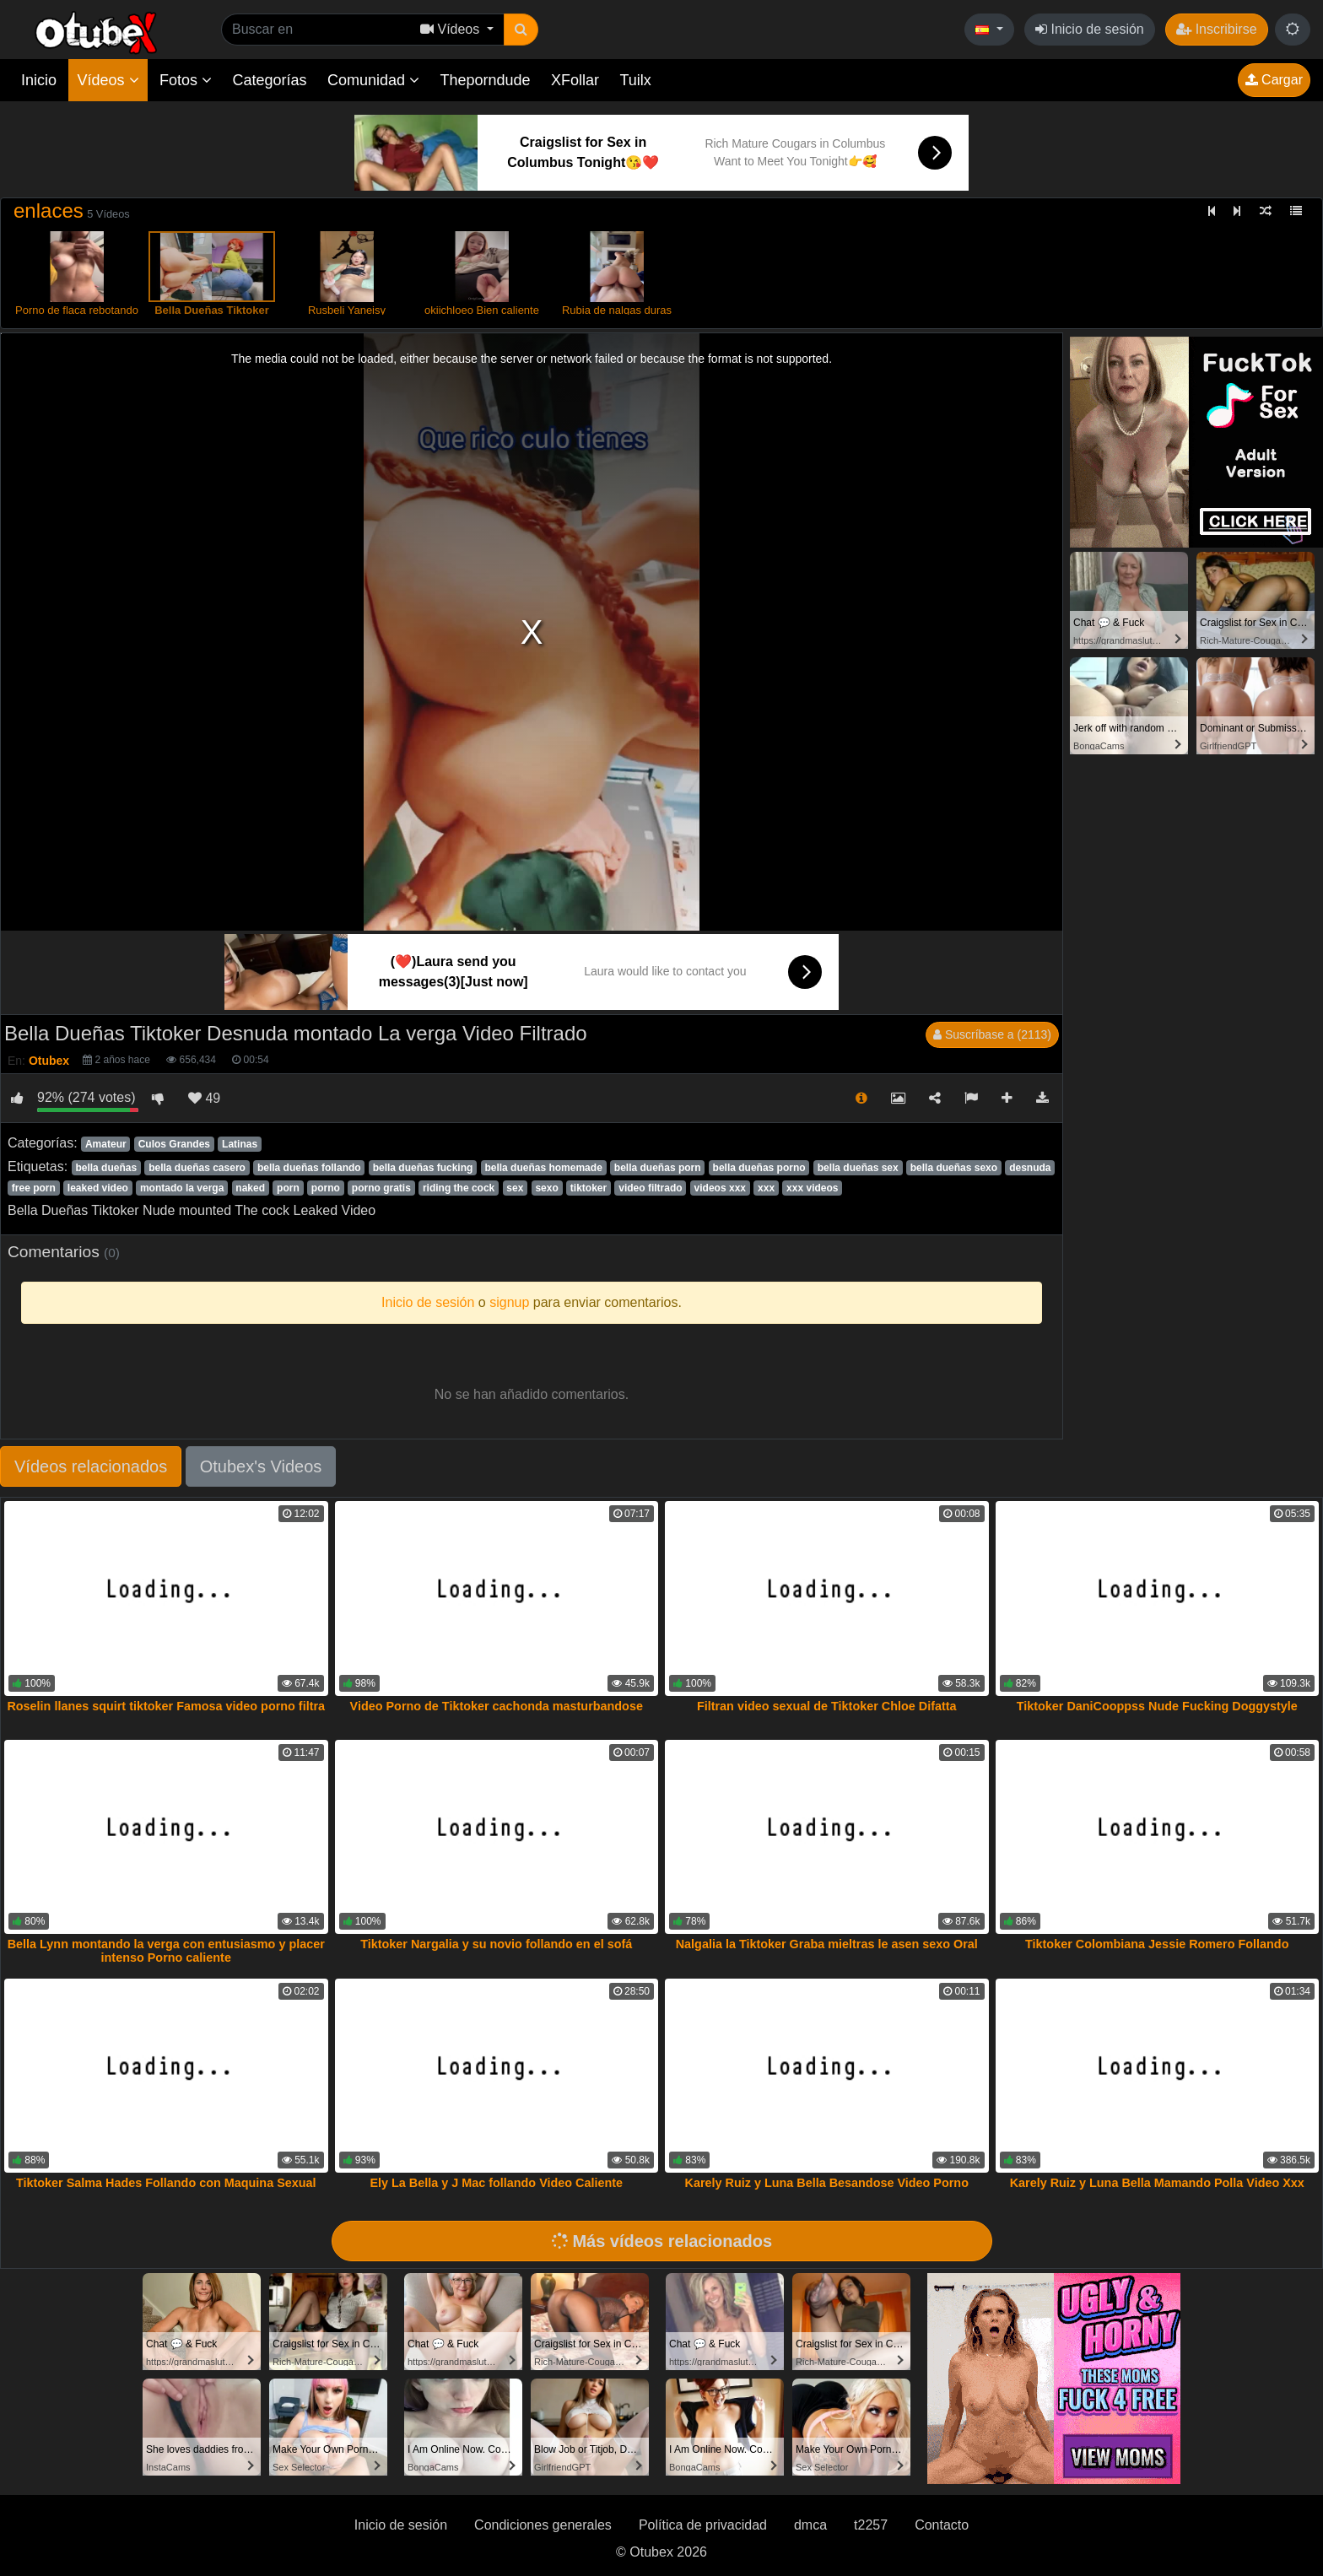 Image resolution: width=1323 pixels, height=2576 pixels. What do you see at coordinates (166, 1950) in the screenshot?
I see `Bella Lynn montando la verga con entusiasmo y placer intenso Porno caliente` at bounding box center [166, 1950].